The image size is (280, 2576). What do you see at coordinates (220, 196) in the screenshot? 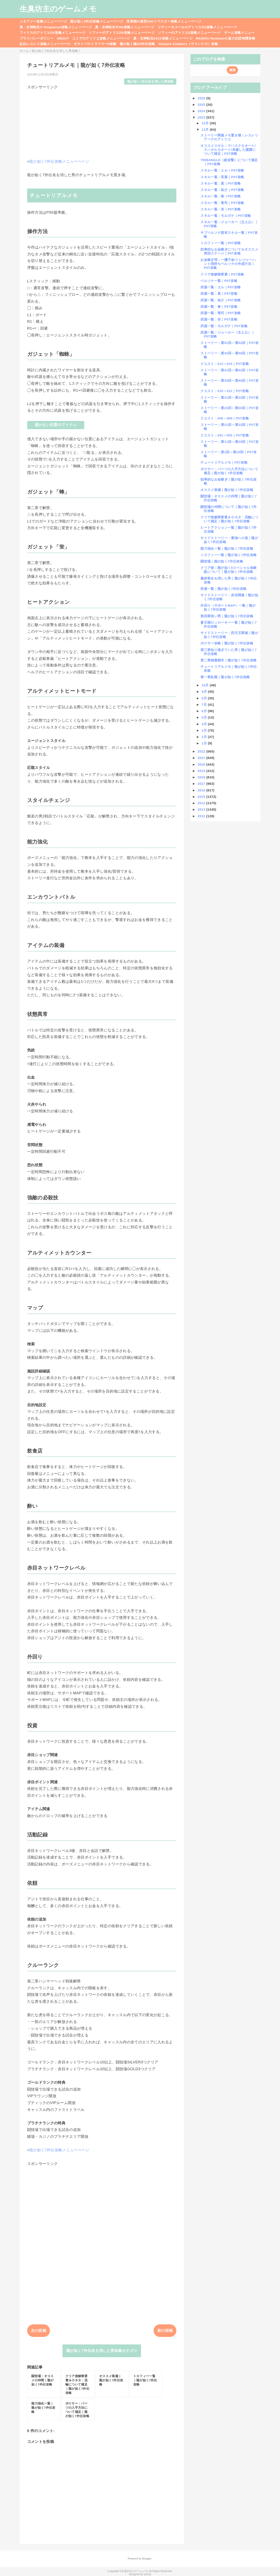
I see `スキル一覧：春｜P5T攻略` at bounding box center [220, 196].